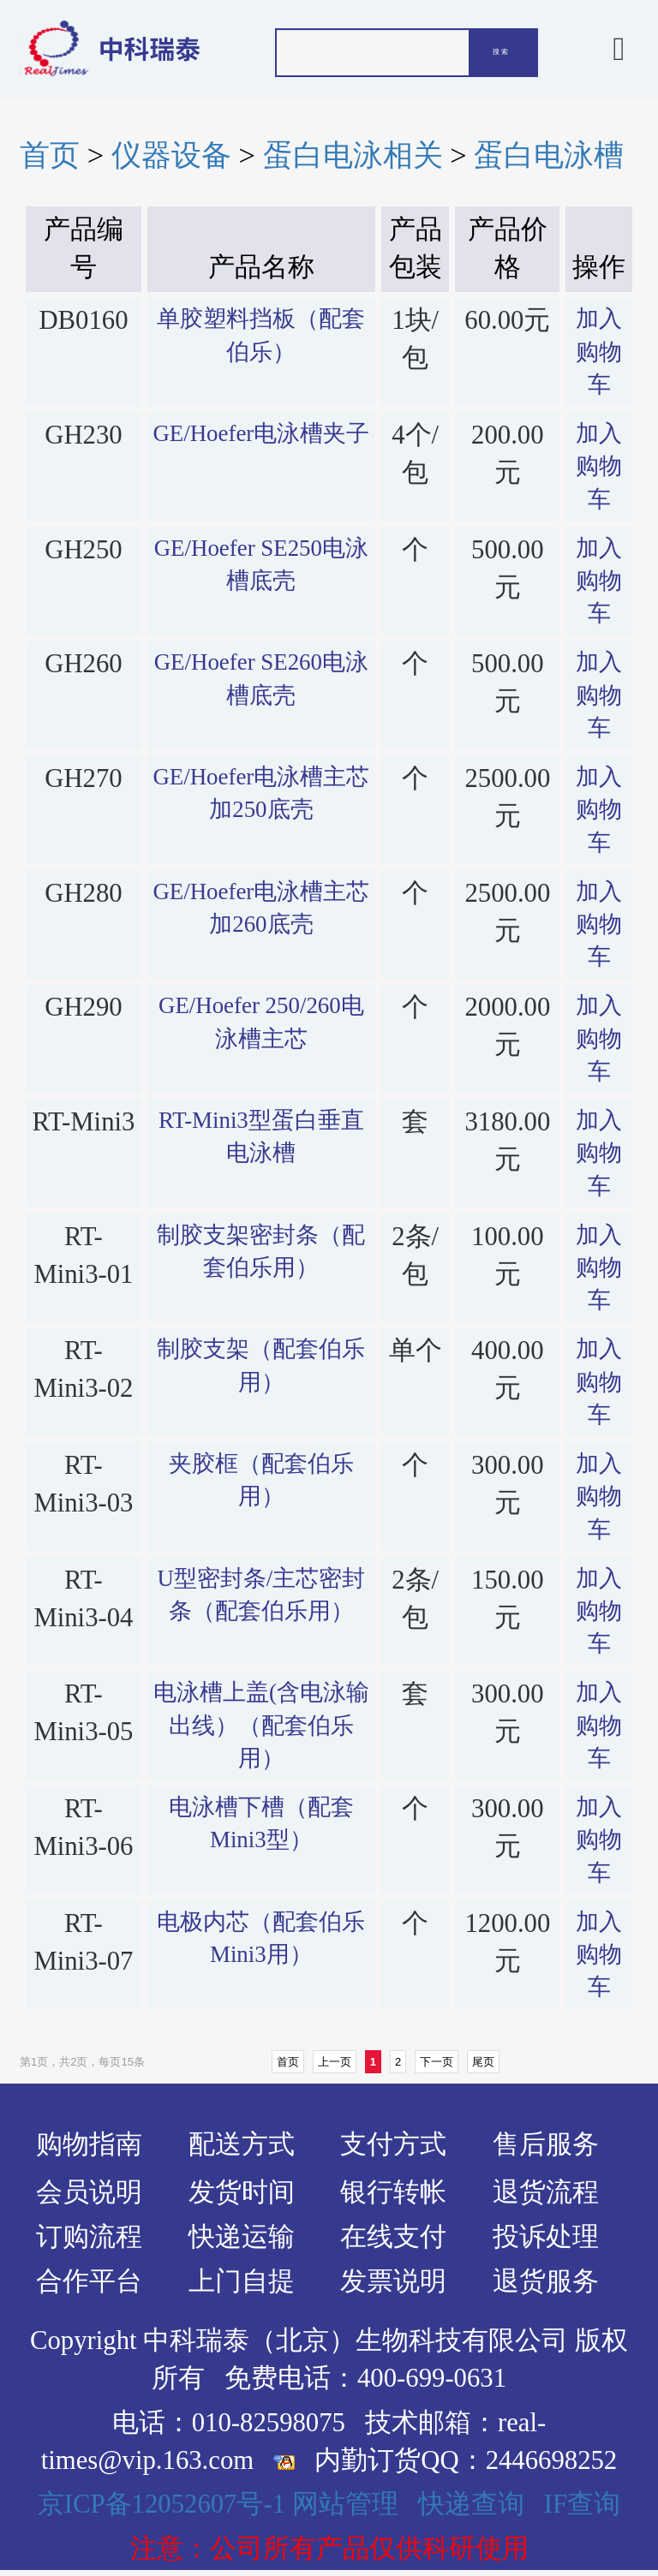 The width and height of the screenshot is (658, 2576). What do you see at coordinates (334, 2061) in the screenshot?
I see `上一页` at bounding box center [334, 2061].